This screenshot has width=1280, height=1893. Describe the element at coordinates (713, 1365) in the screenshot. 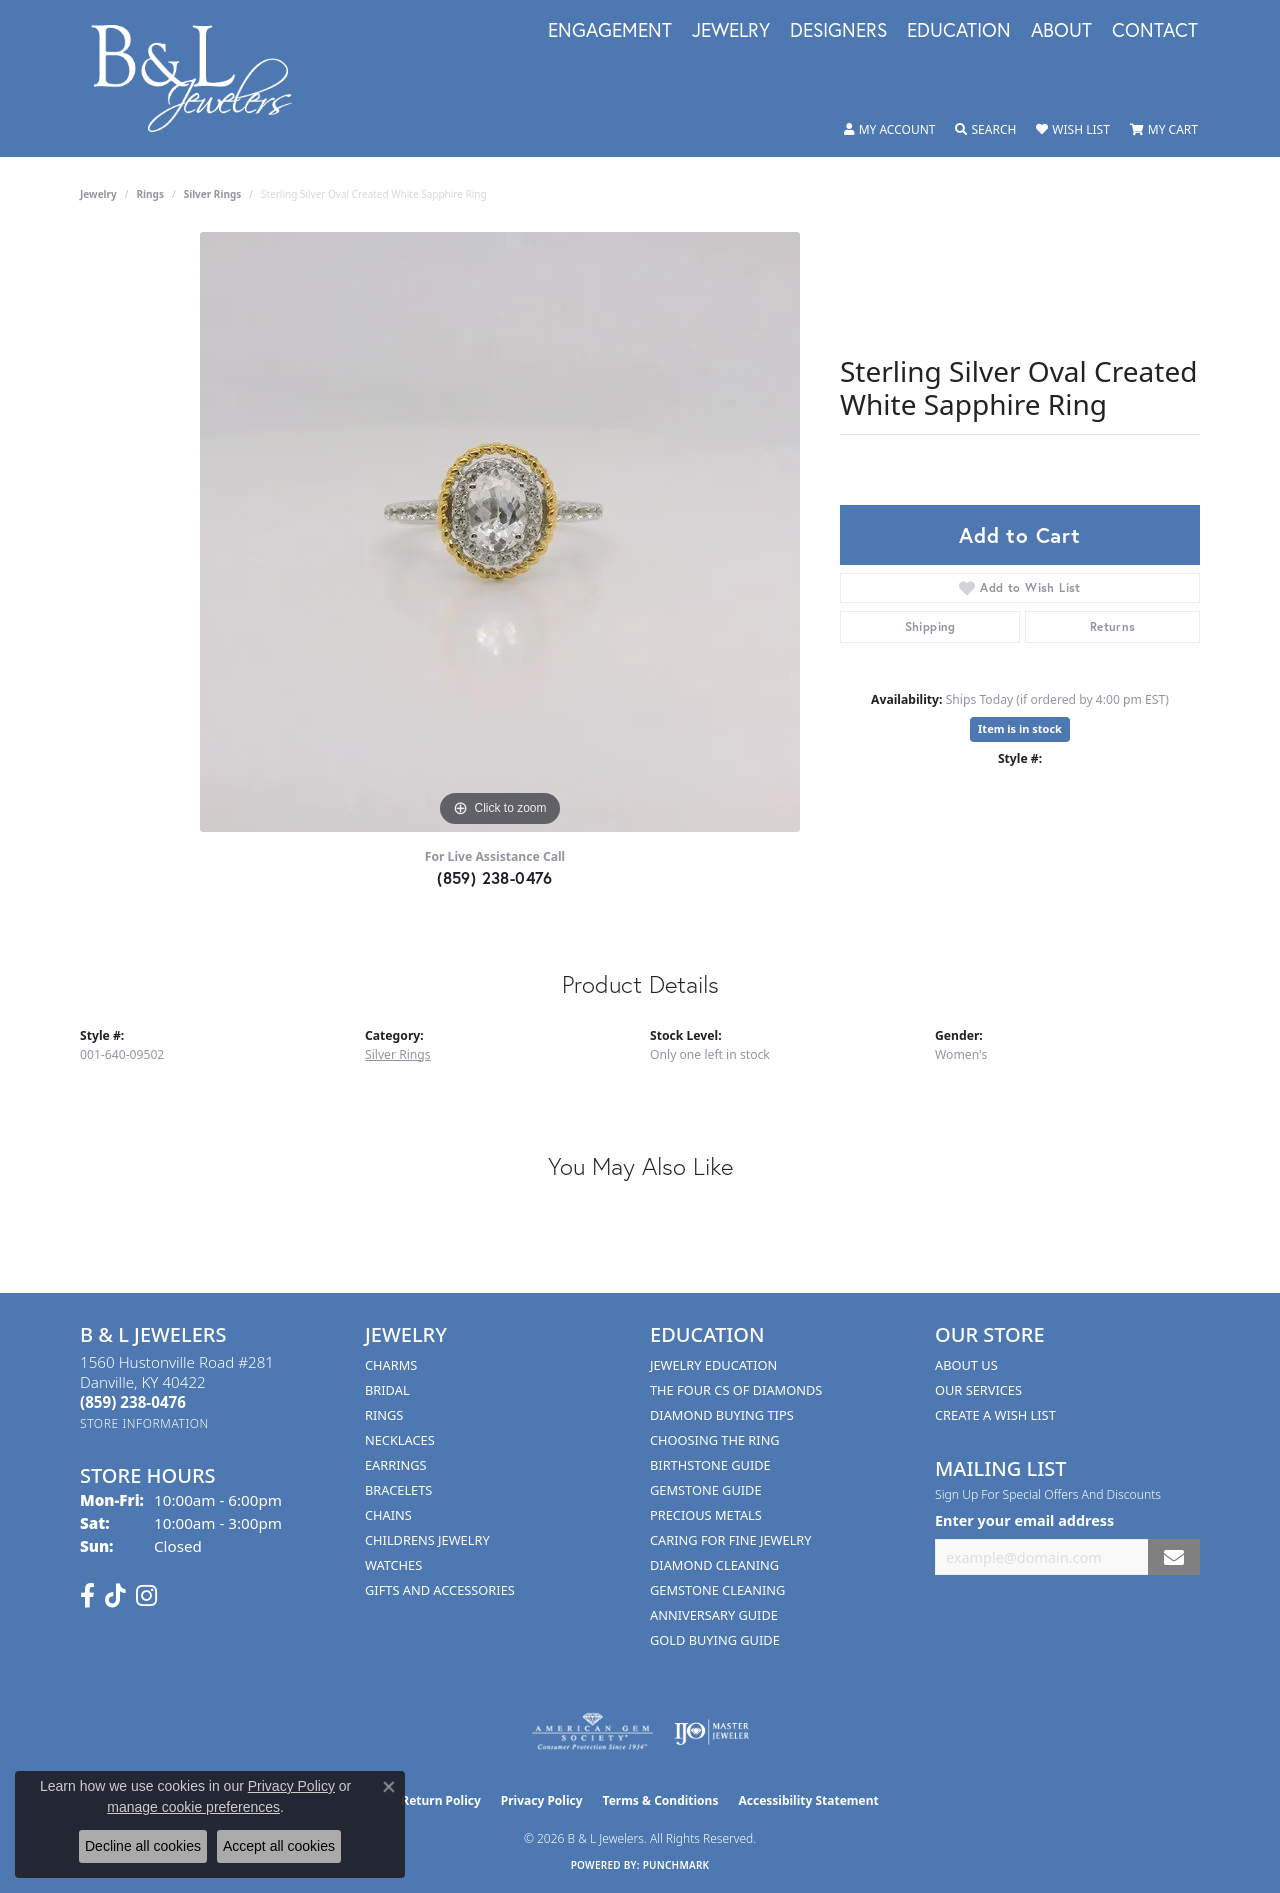

I see `Jewelry Education [menuitem]` at that location.